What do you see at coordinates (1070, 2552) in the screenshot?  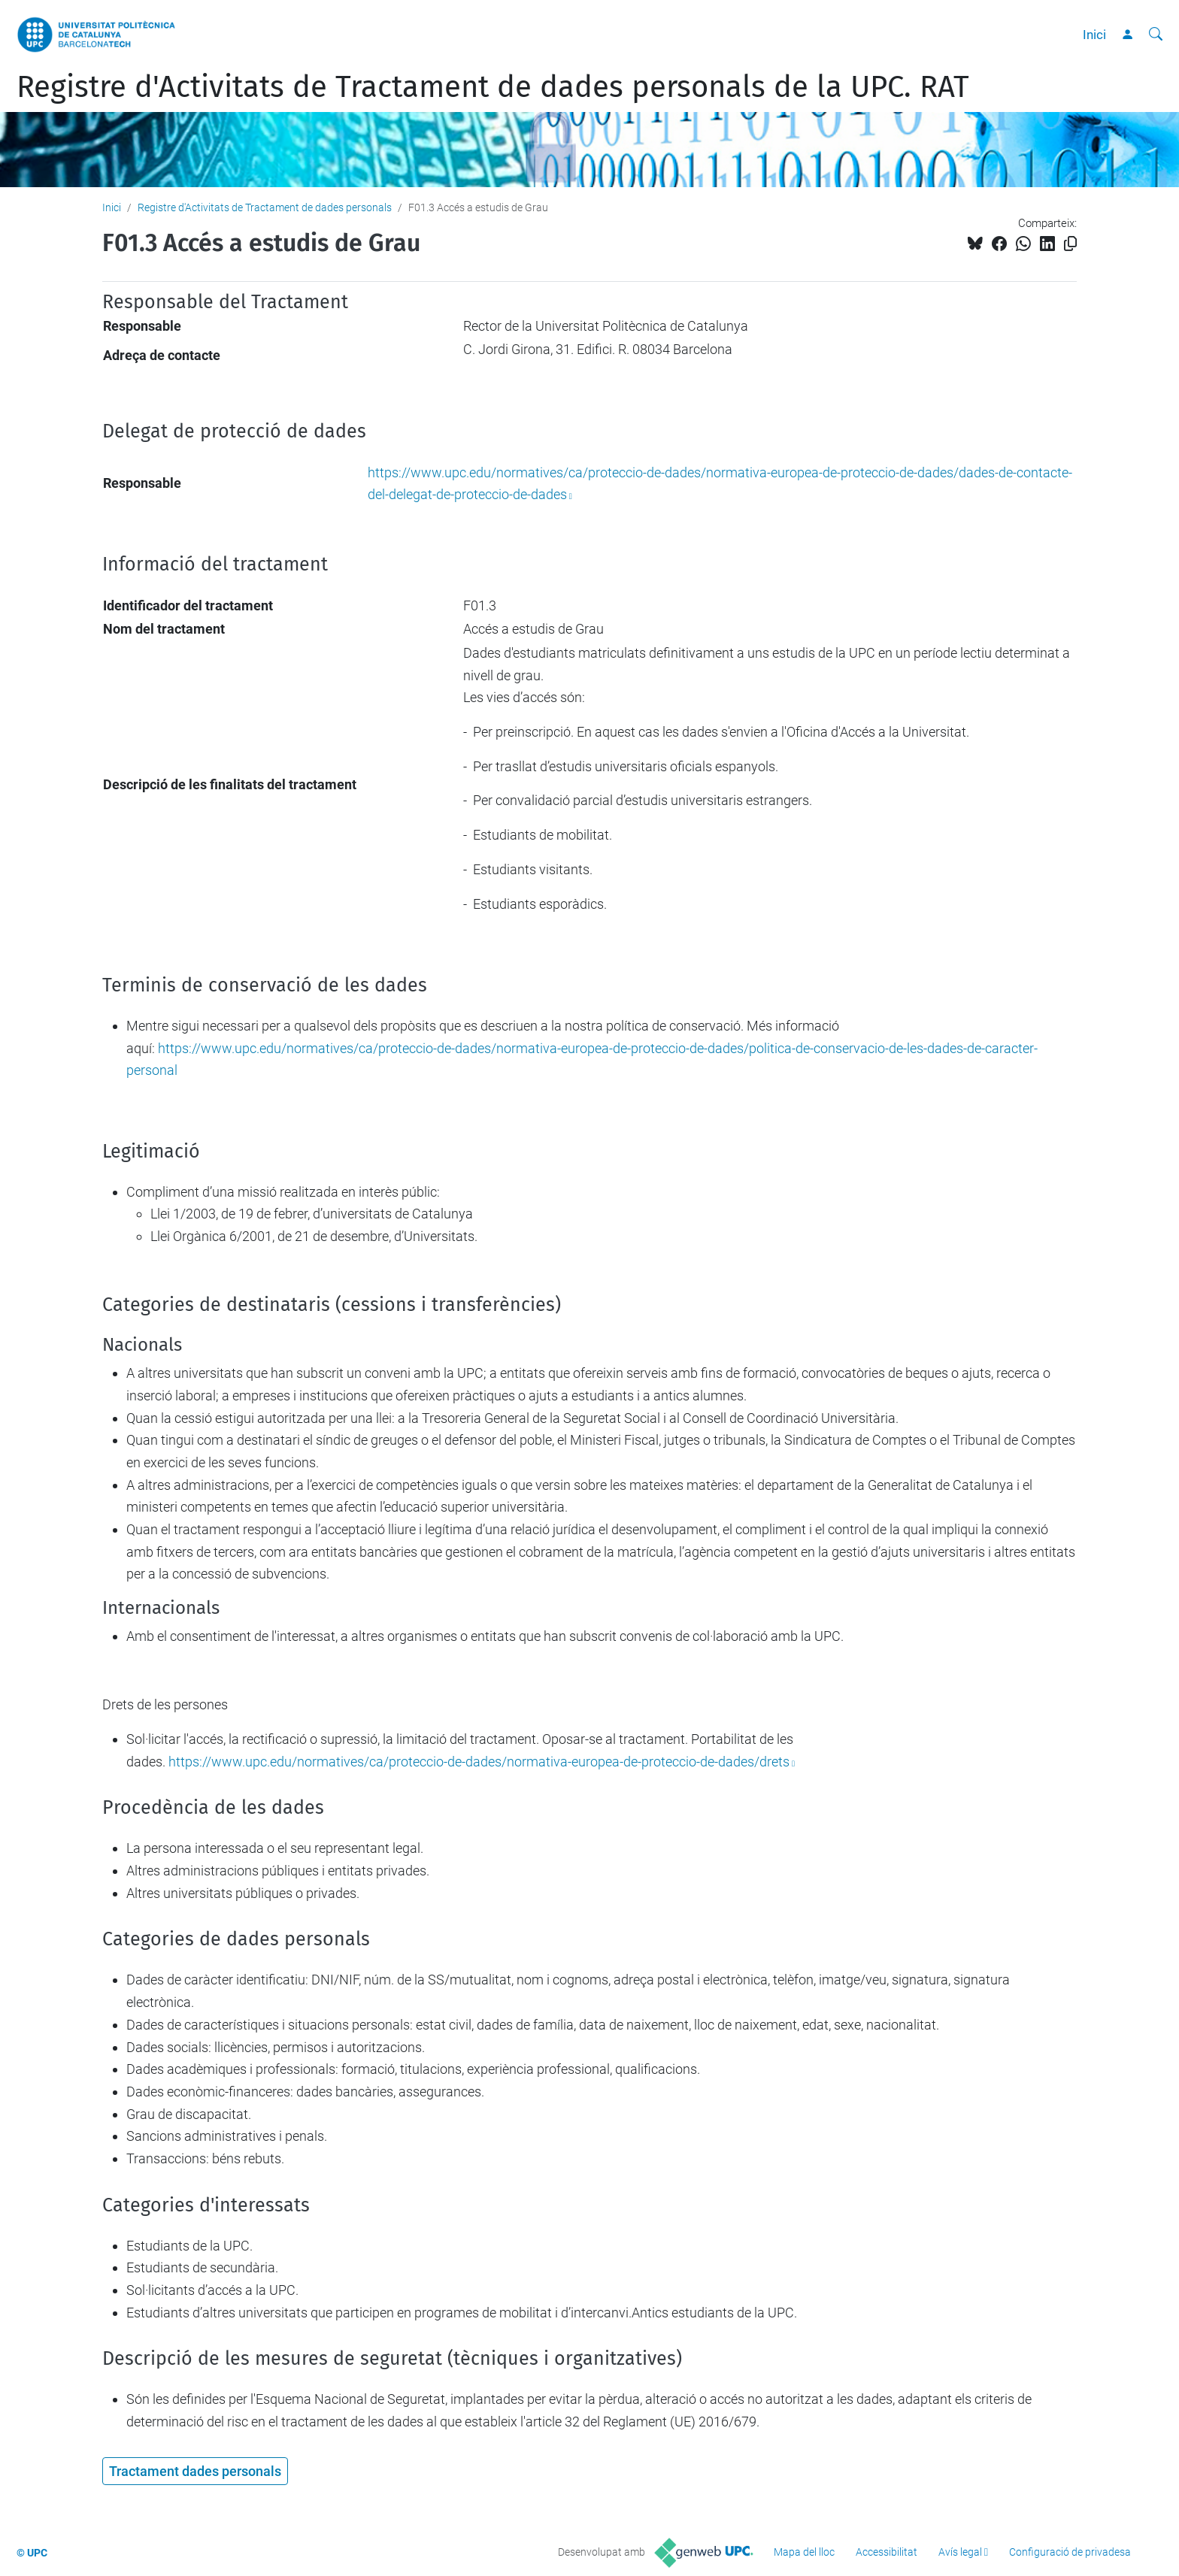 I see `Configuració de privadesa` at bounding box center [1070, 2552].